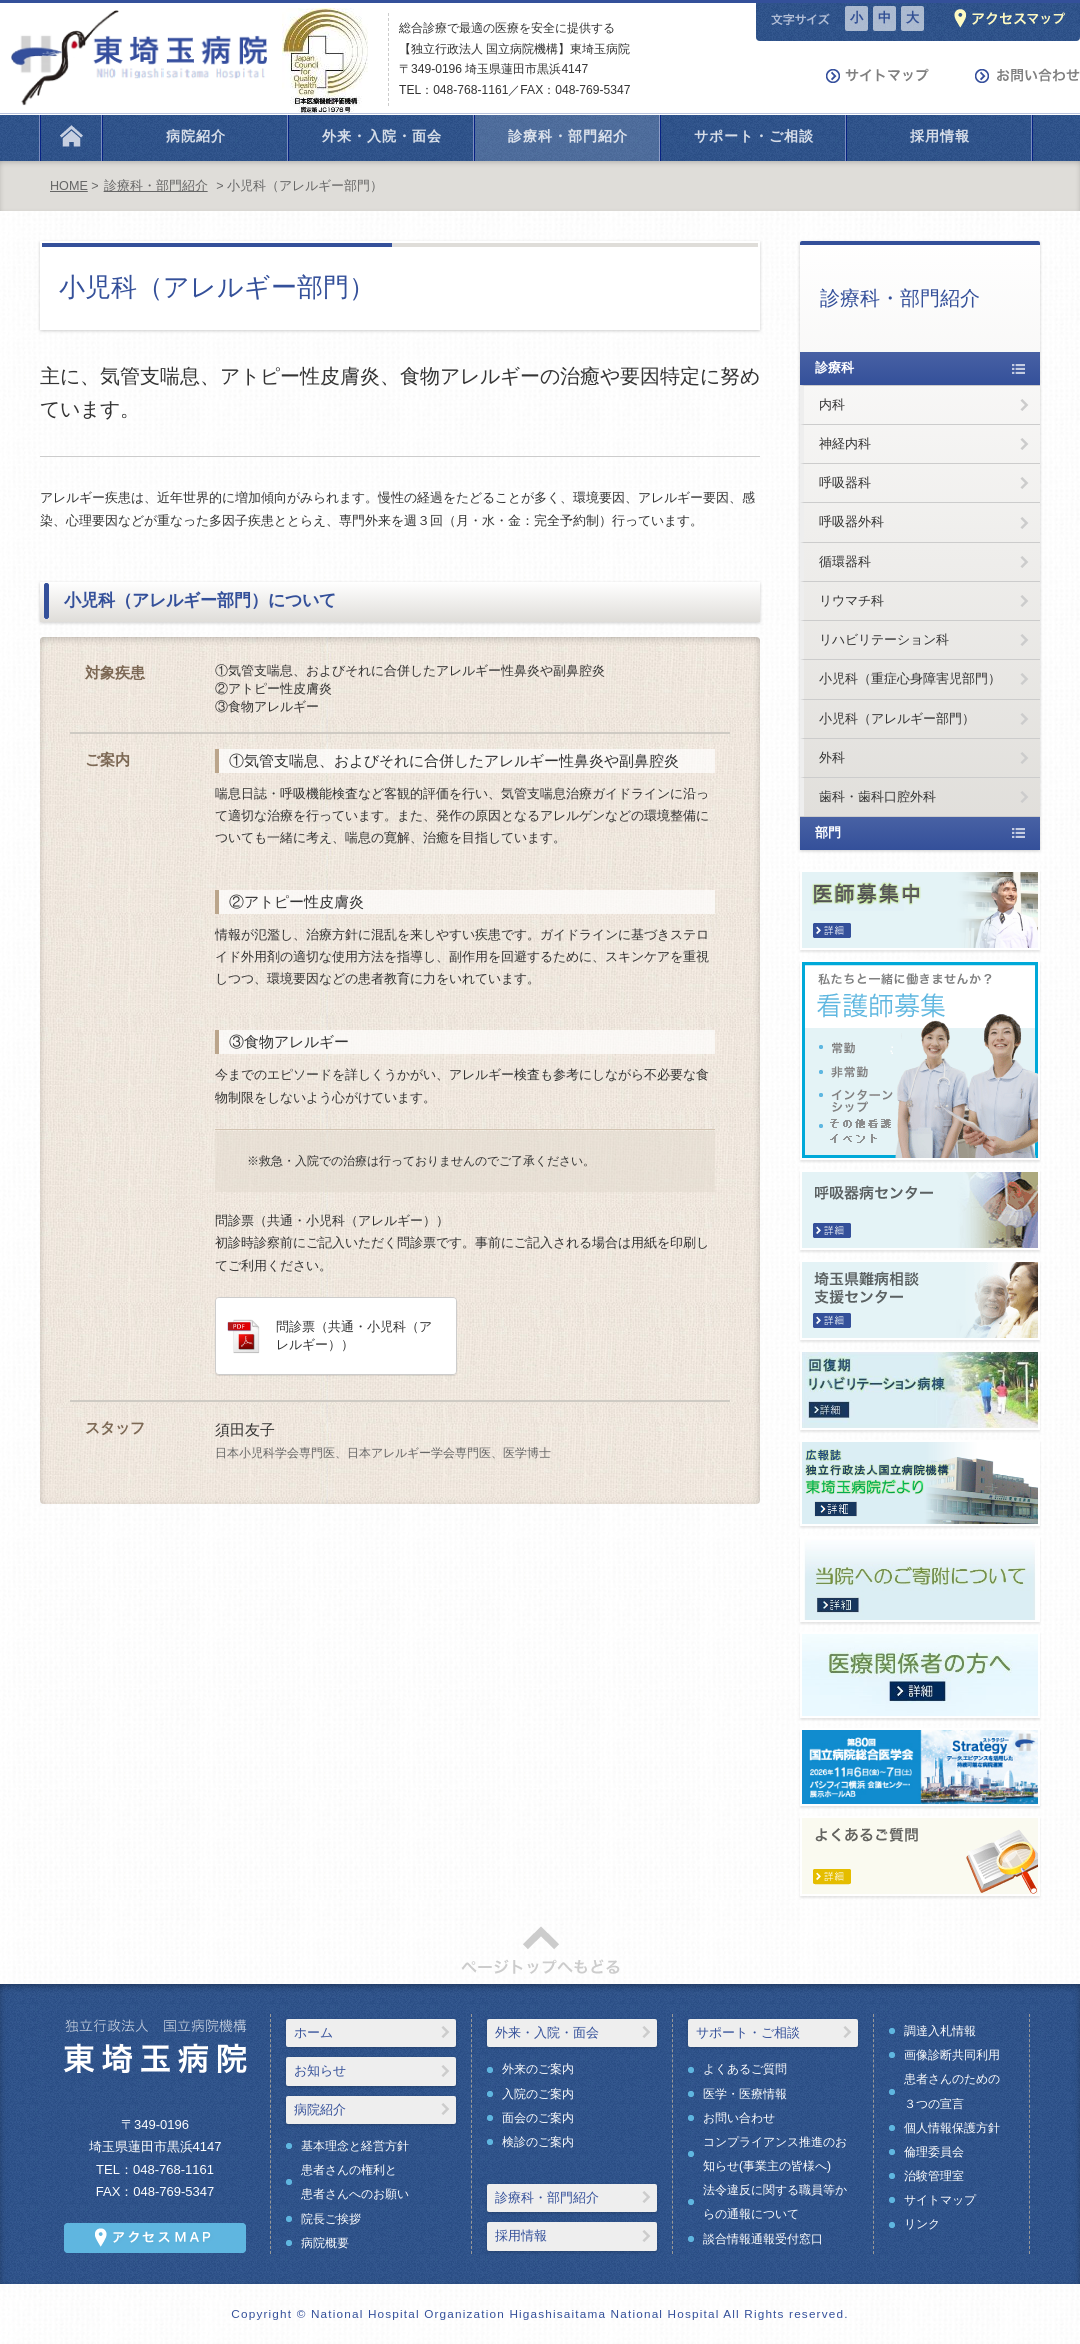 The width and height of the screenshot is (1080, 2344). I want to click on 採用情報, so click(521, 2235).